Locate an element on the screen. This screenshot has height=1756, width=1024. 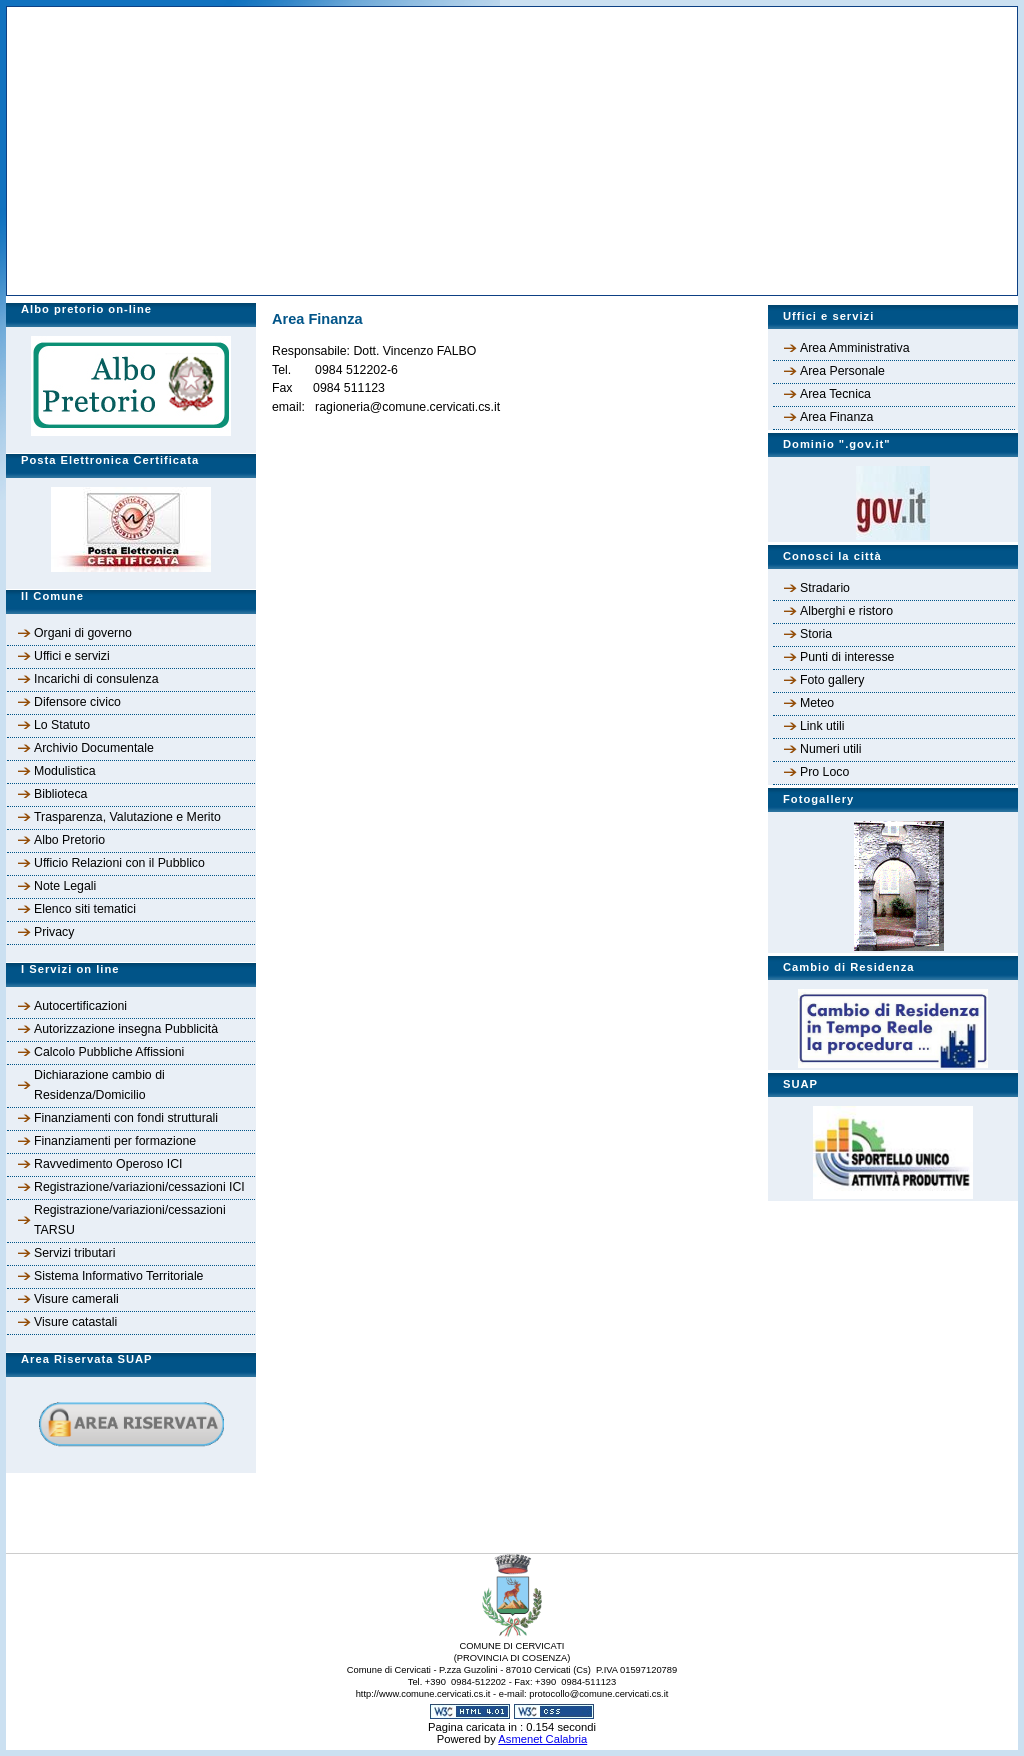
Autorizzazione insegna Pubblicità is located at coordinates (126, 1029).